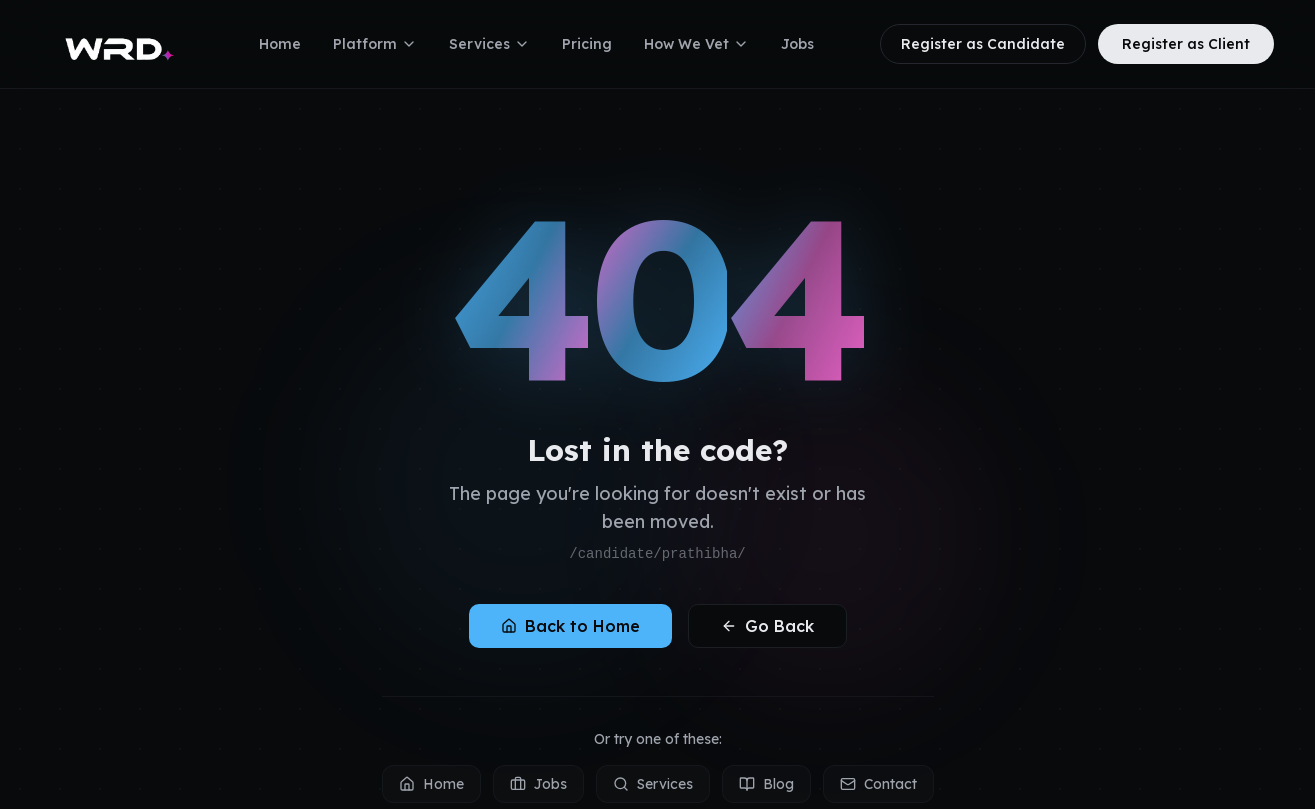 The height and width of the screenshot is (809, 1315). Describe the element at coordinates (1186, 44) in the screenshot. I see `Register as Client` at that location.